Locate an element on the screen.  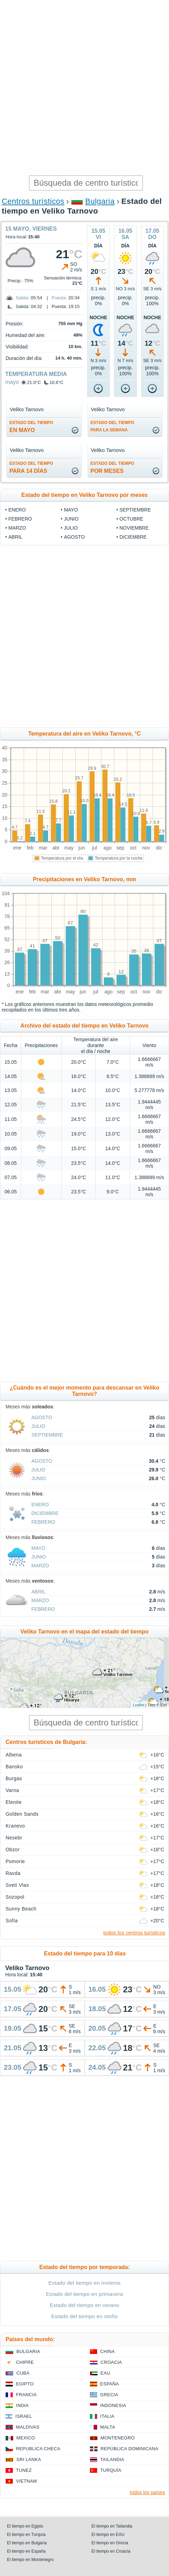
Estado del tiempo en otoño is located at coordinates (84, 2316).